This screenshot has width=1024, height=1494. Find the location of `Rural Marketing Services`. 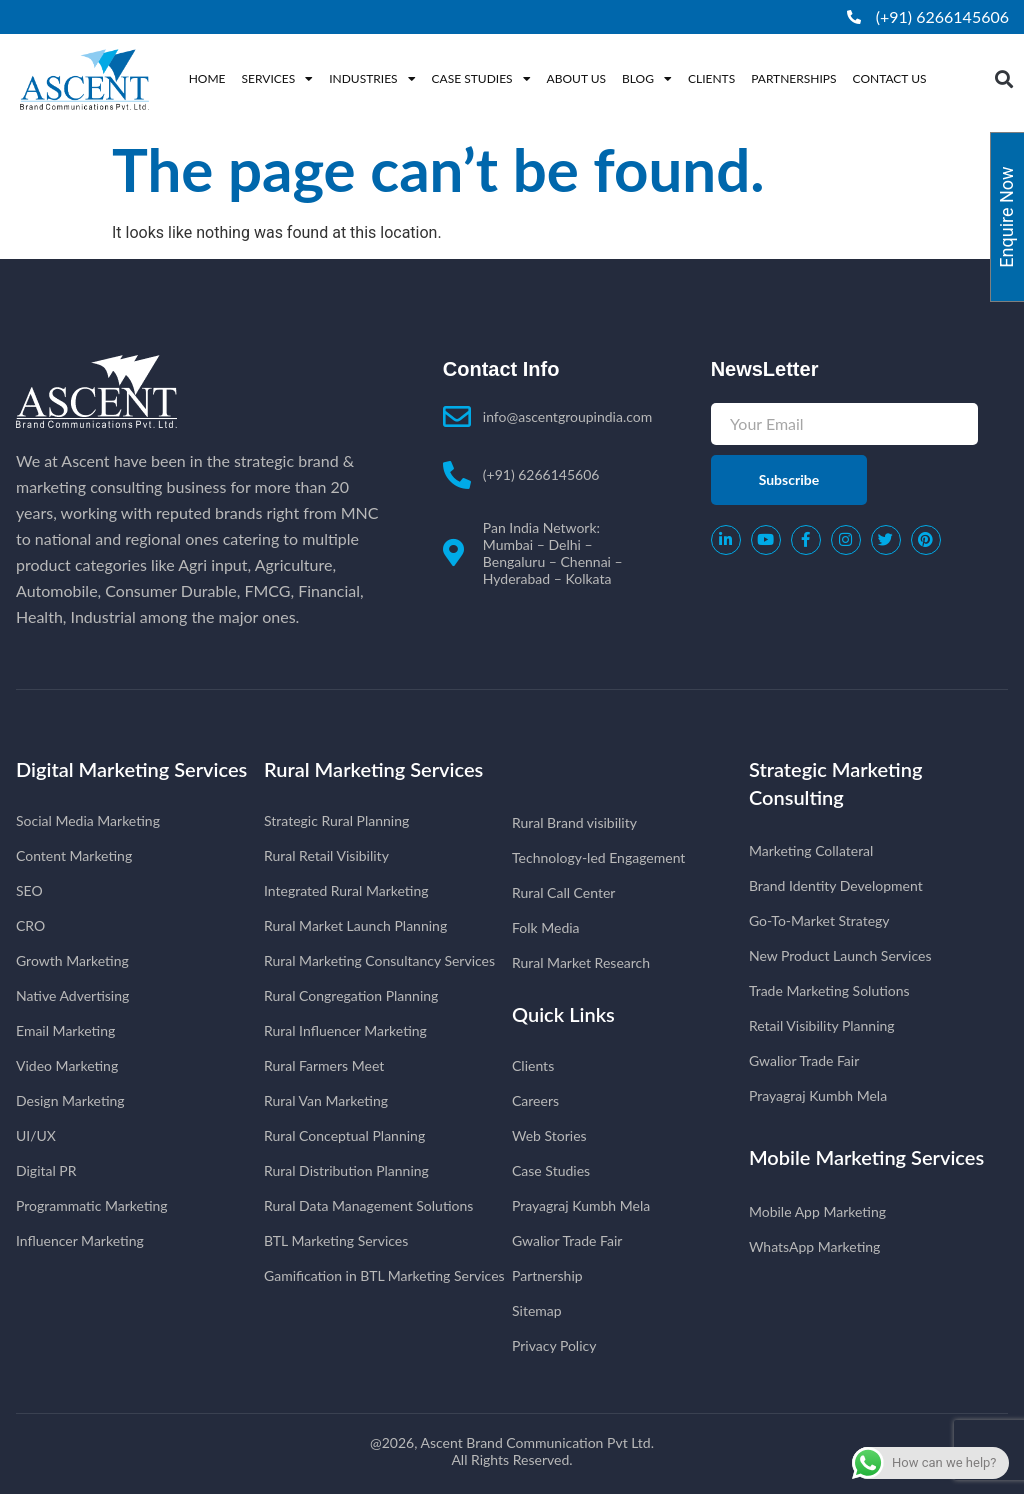

Rural Marketing Services is located at coordinates (373, 769).